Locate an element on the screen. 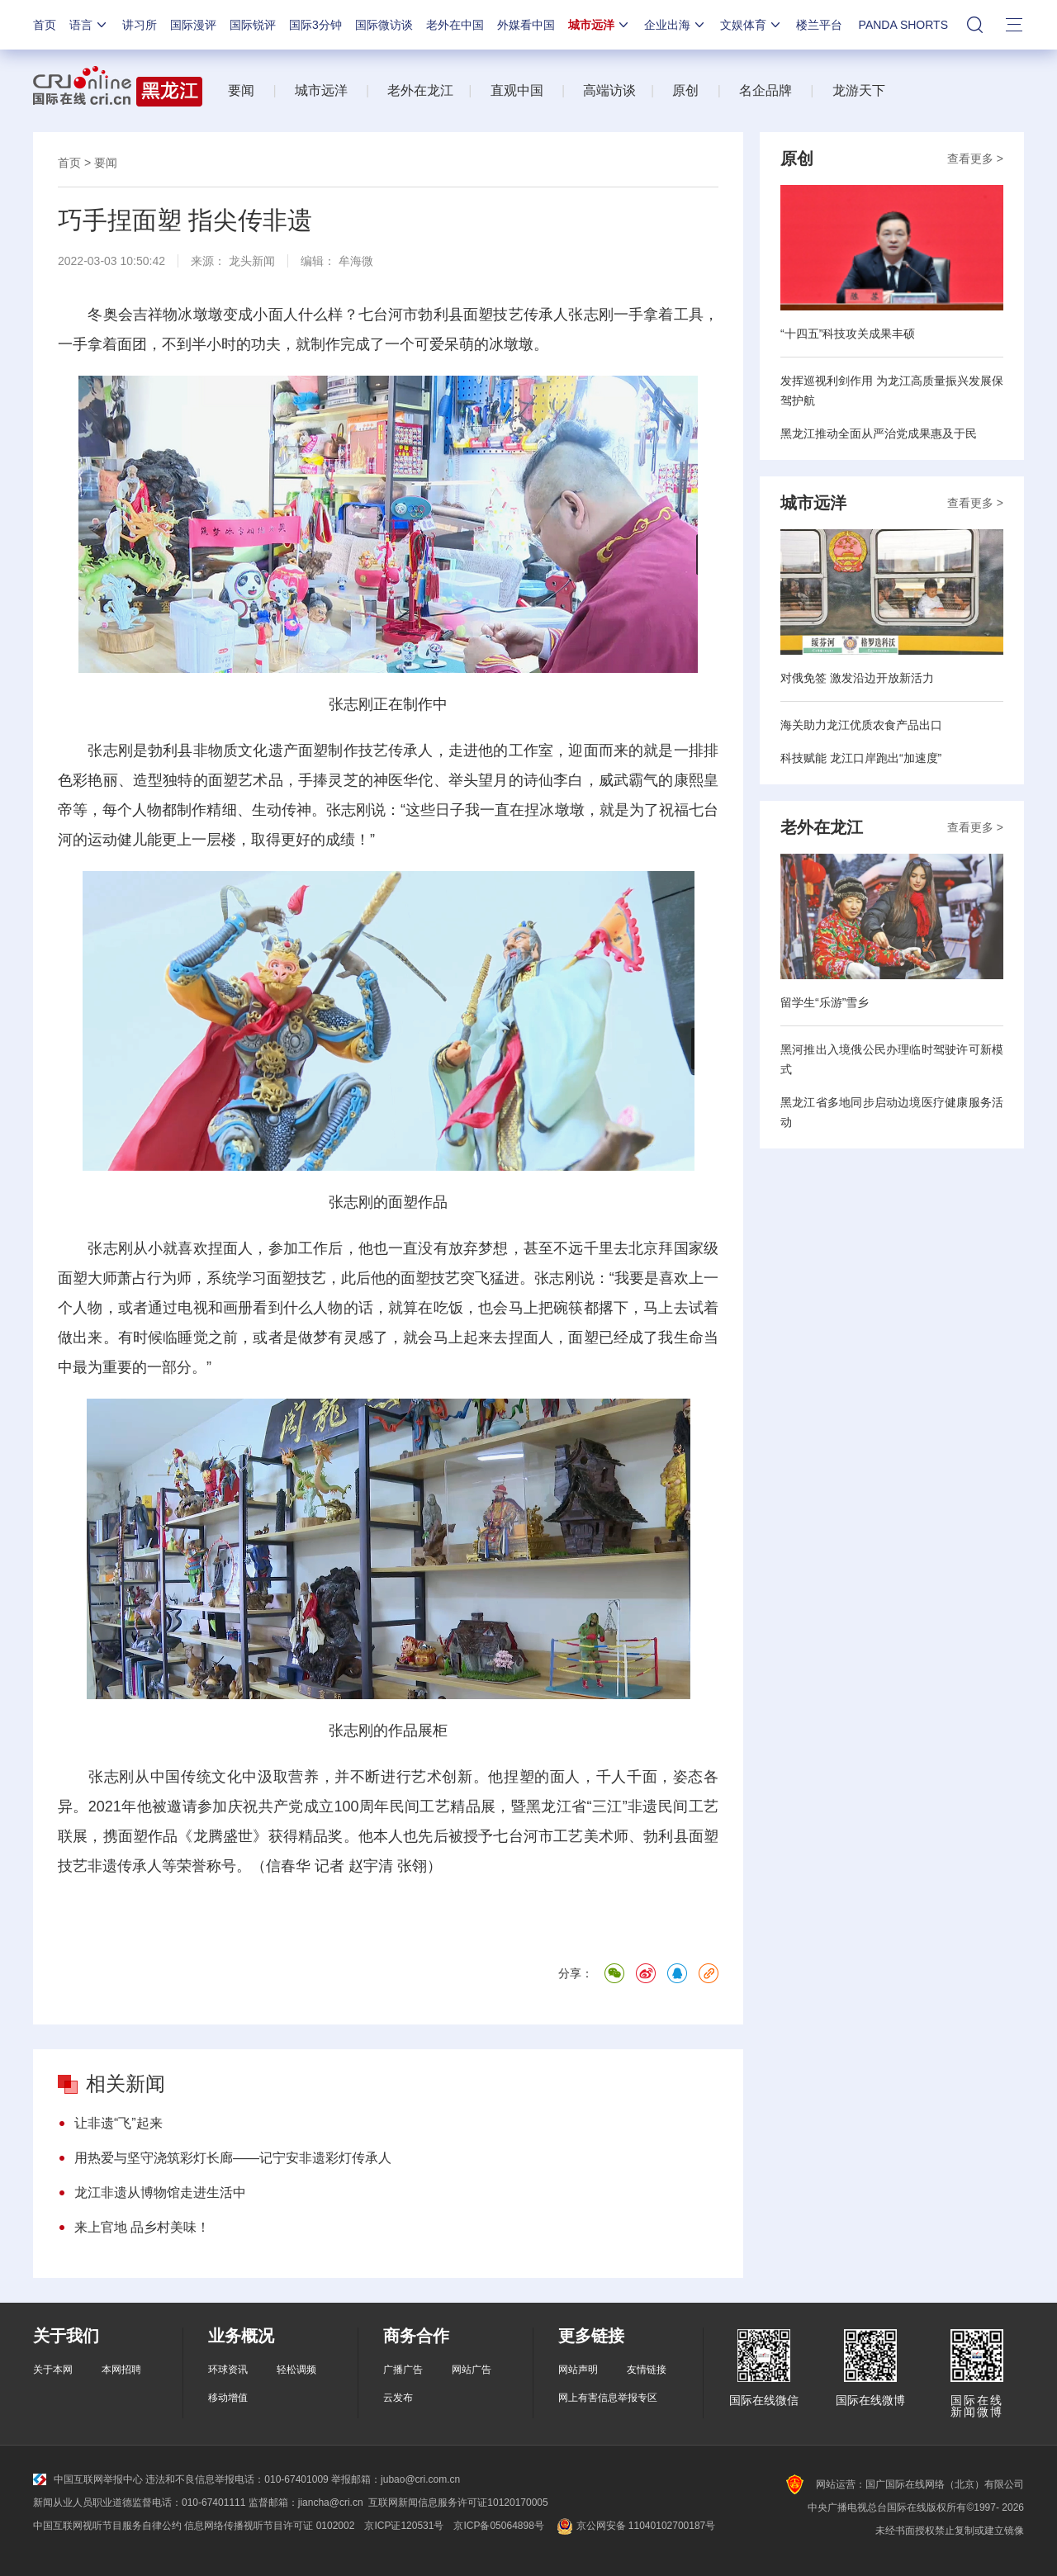 The image size is (1057, 2576). 中国互联网视听节目服务自律公约 is located at coordinates (107, 2525).